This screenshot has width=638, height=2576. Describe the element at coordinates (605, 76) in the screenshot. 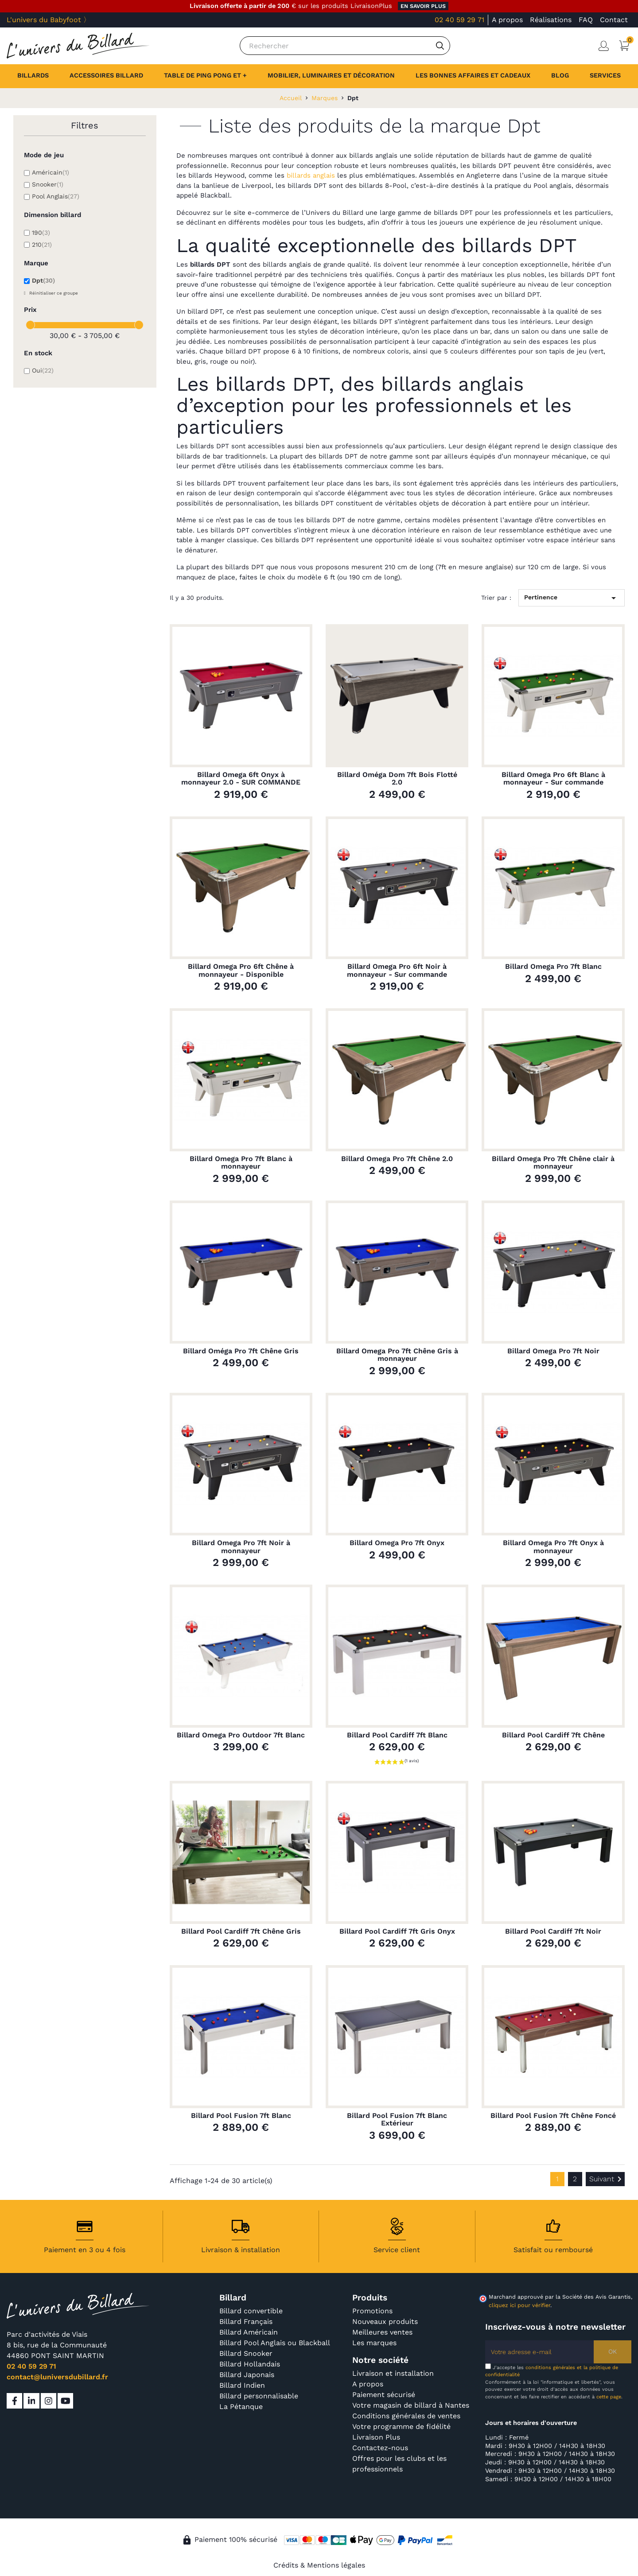

I see `[button]` at that location.